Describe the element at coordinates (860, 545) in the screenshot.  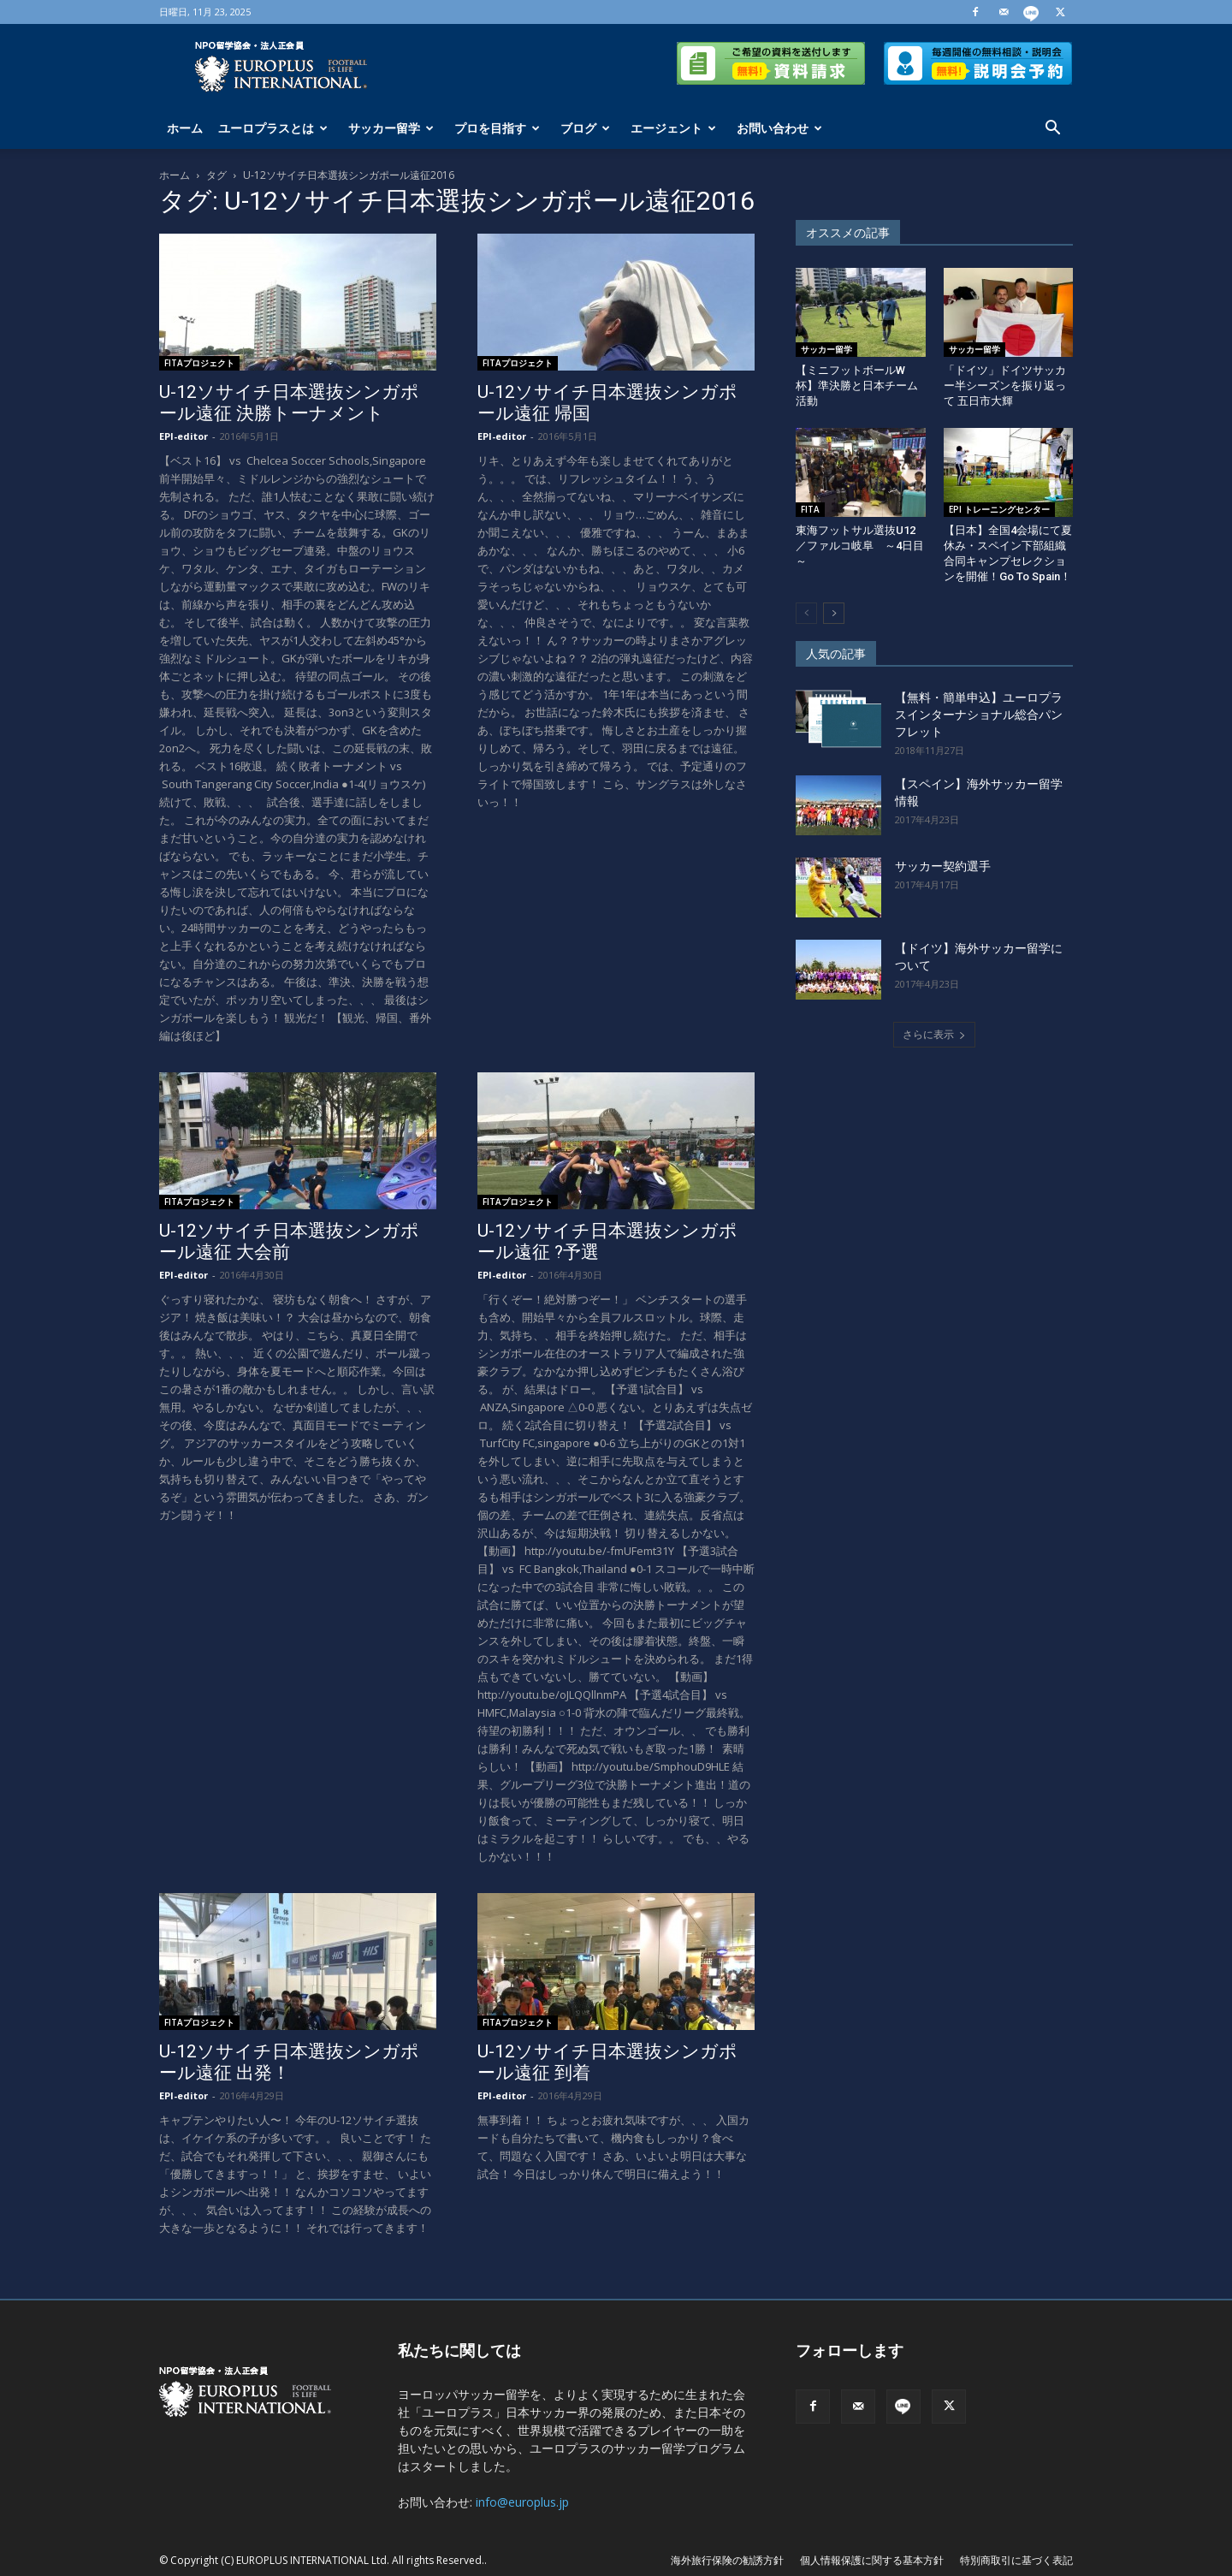
I see `東海フットサル選抜U12／ファルコ岐阜 ～4日目～` at that location.